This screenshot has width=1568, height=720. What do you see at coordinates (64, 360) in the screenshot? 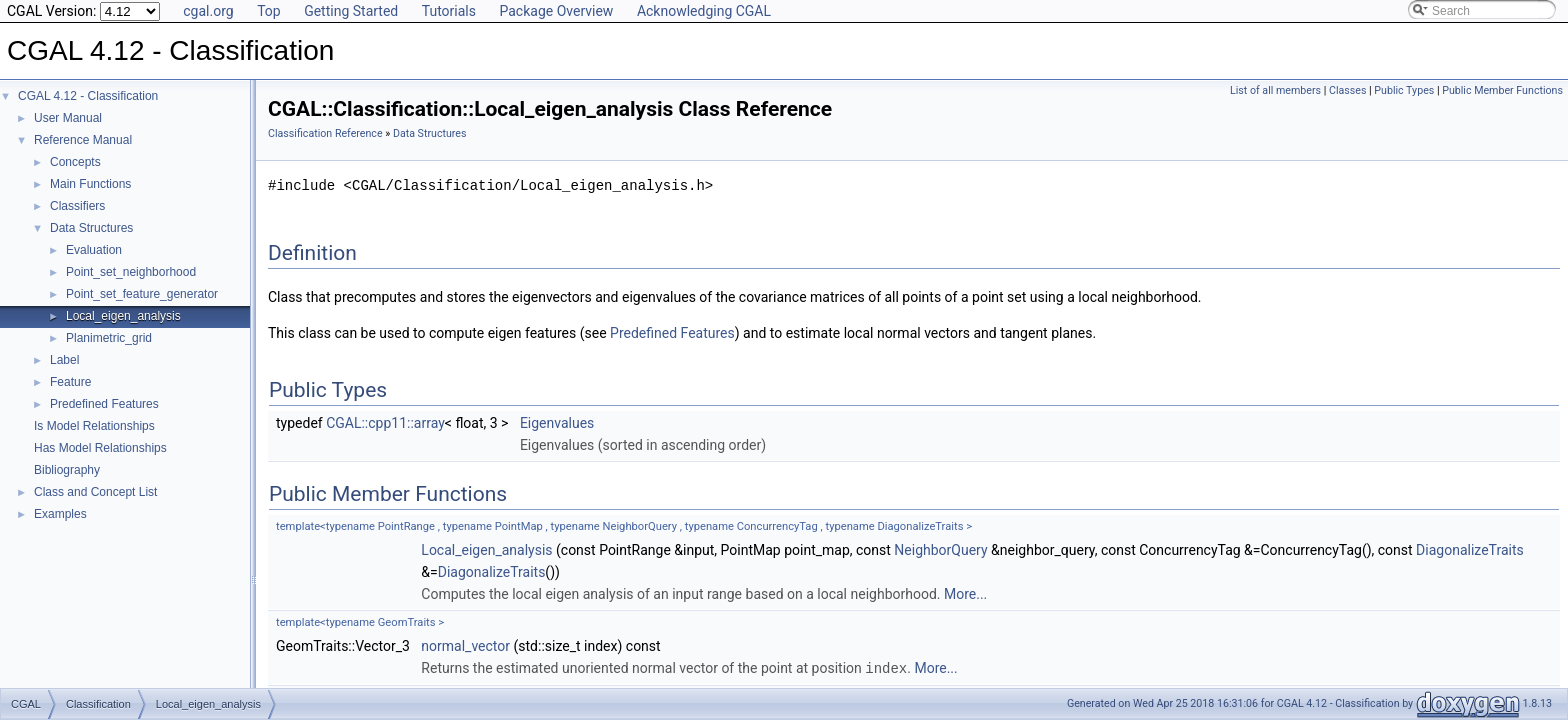
I see `Label` at bounding box center [64, 360].